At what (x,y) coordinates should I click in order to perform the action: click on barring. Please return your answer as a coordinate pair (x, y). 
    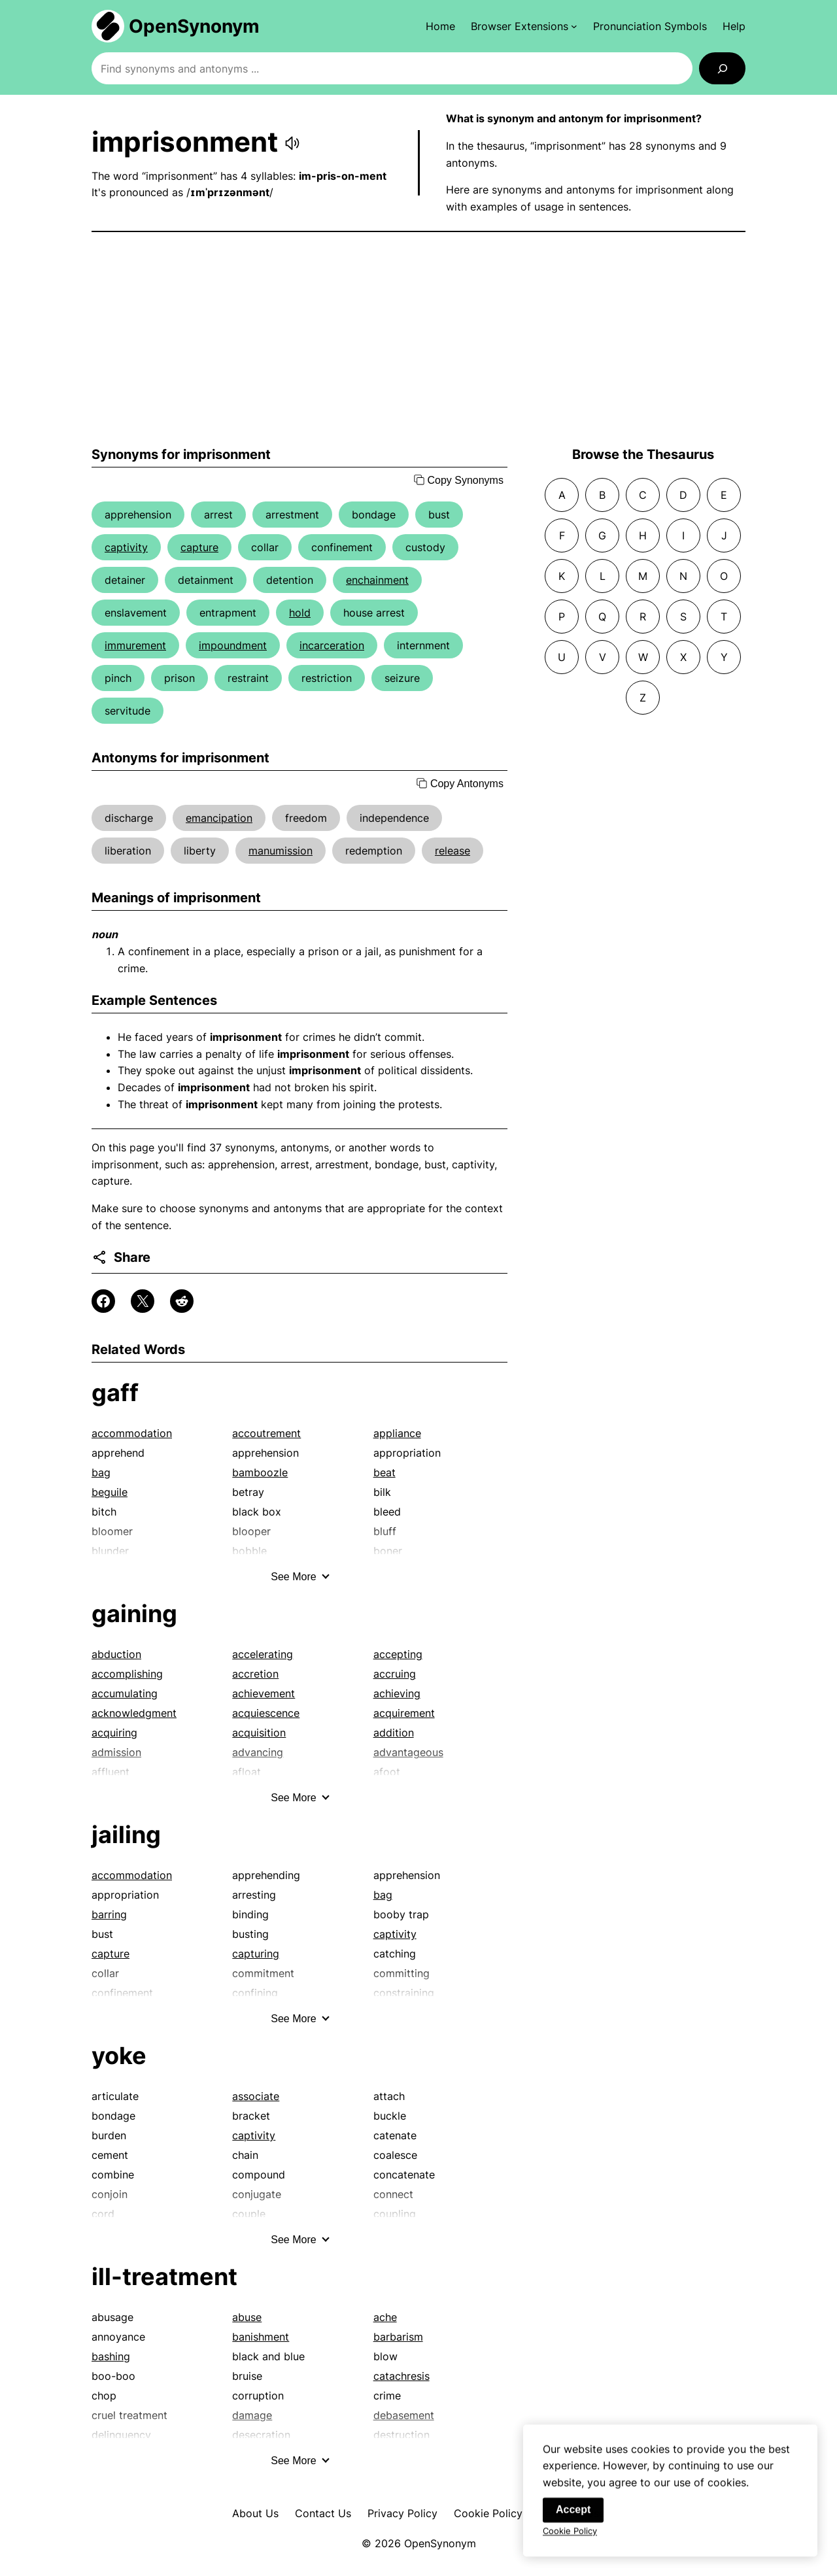
    Looking at the image, I should click on (109, 1914).